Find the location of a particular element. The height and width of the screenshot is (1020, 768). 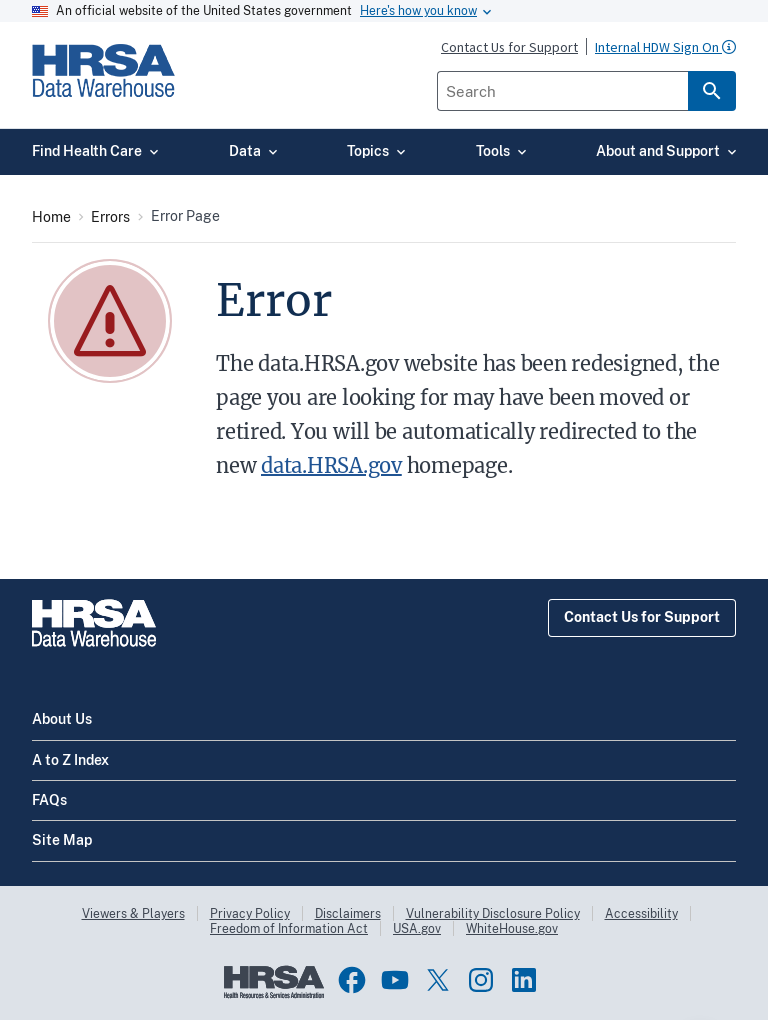

data.HRSA.gov is located at coordinates (331, 465).